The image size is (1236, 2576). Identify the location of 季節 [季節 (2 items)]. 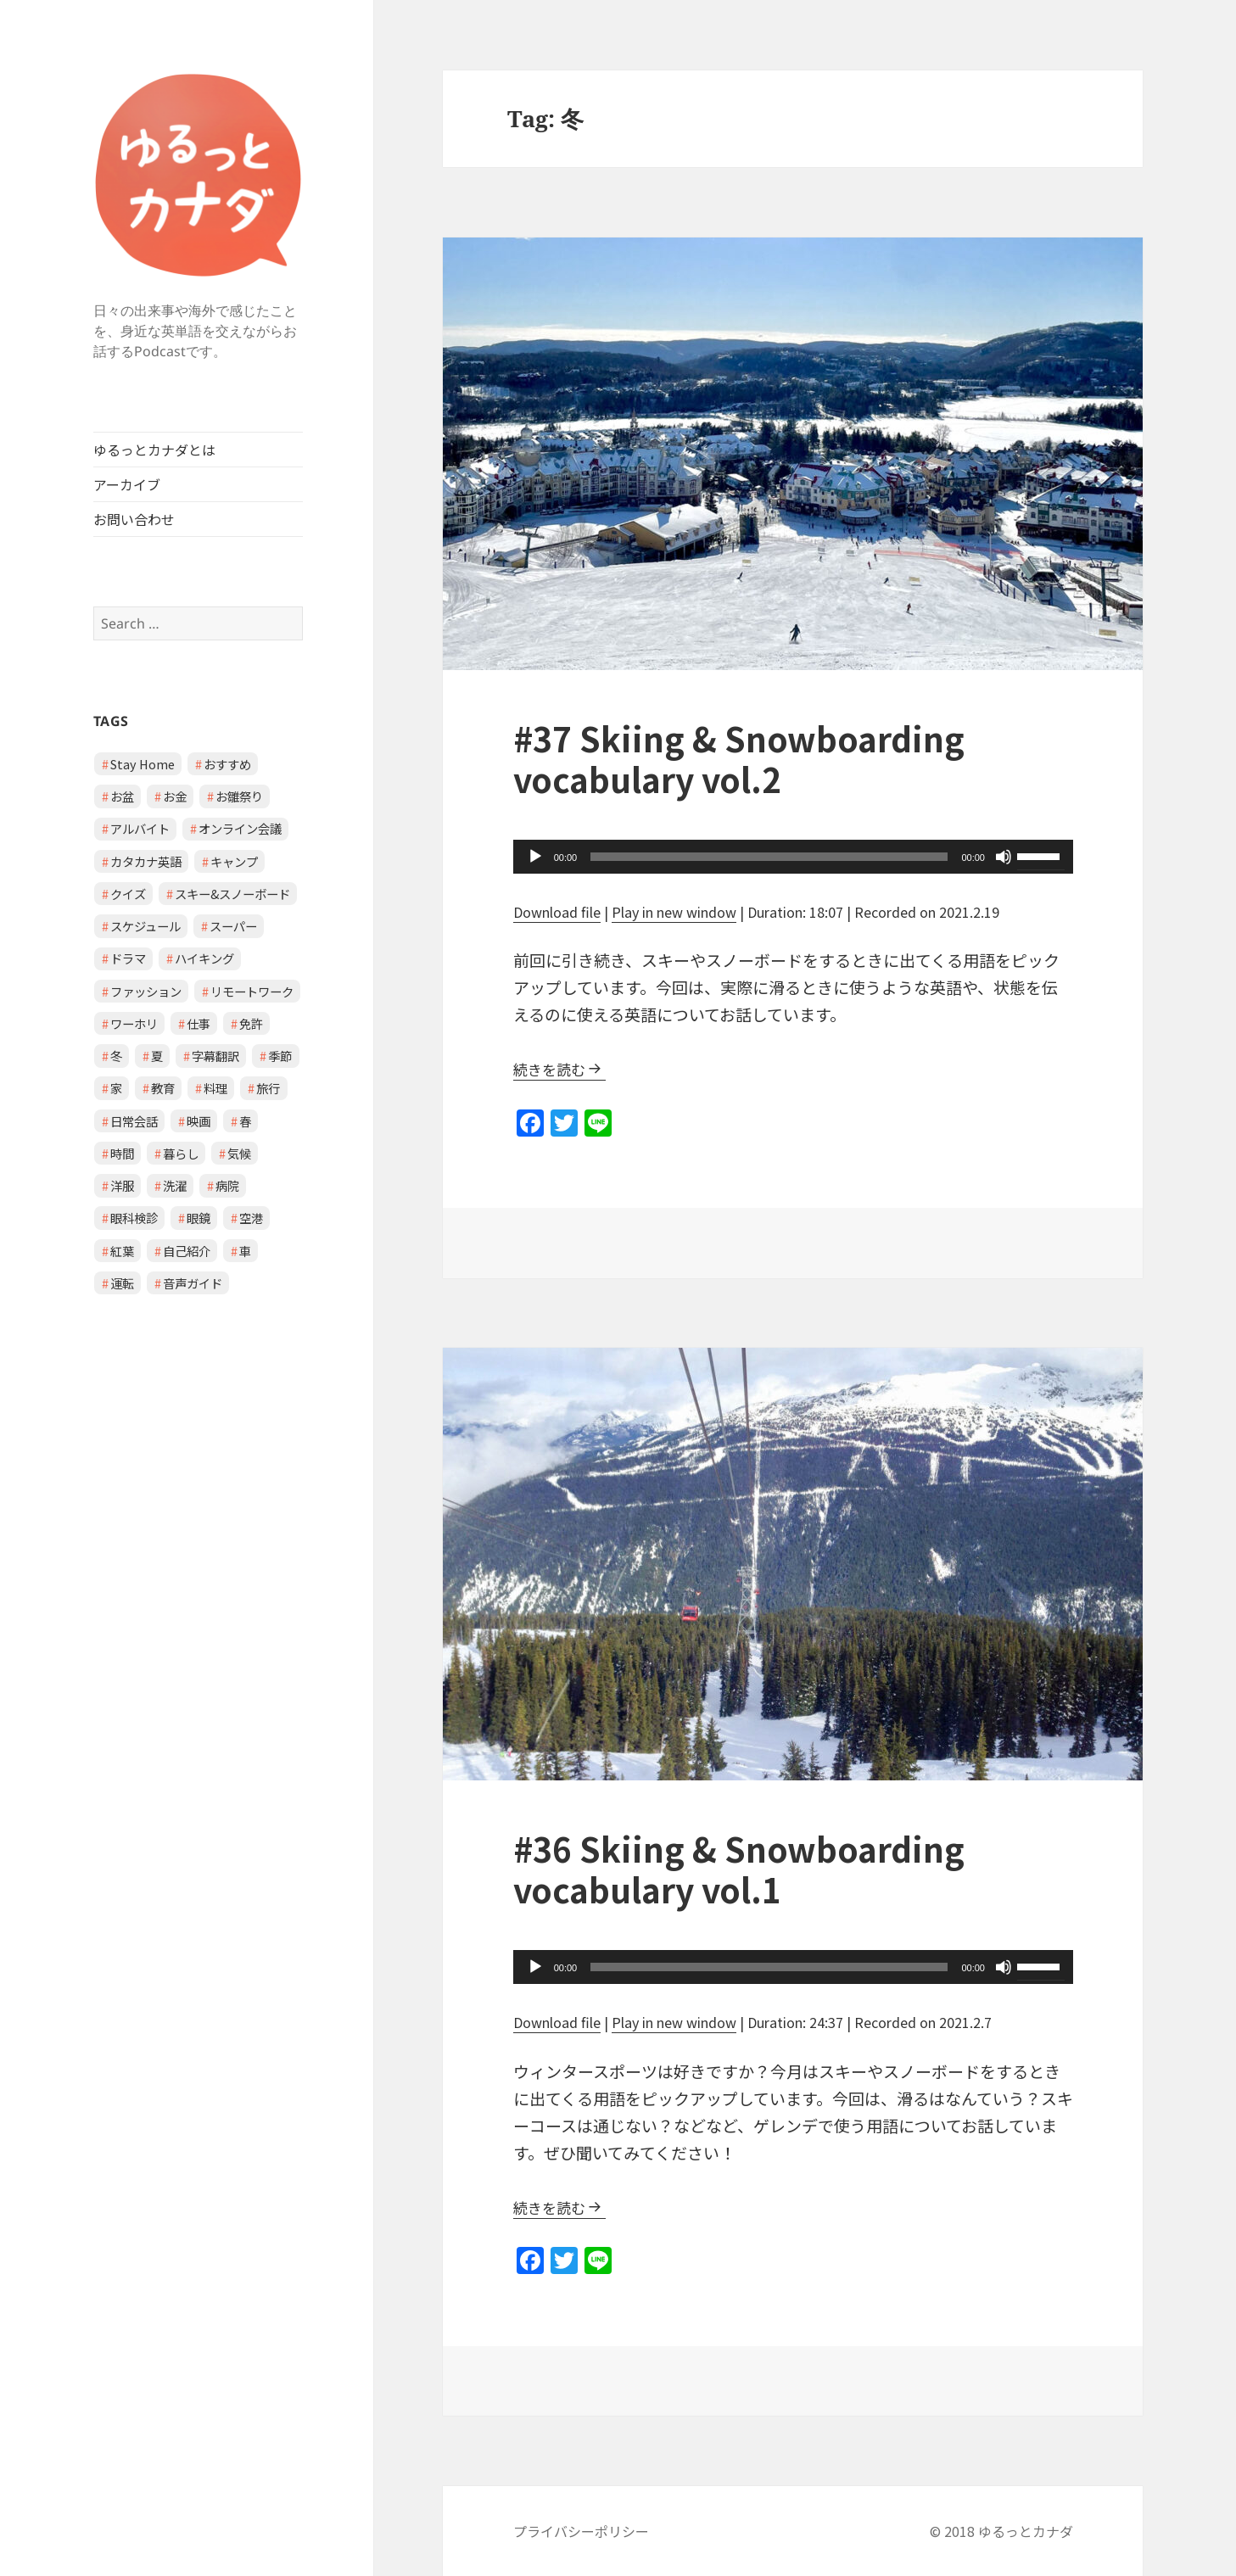
(280, 1055).